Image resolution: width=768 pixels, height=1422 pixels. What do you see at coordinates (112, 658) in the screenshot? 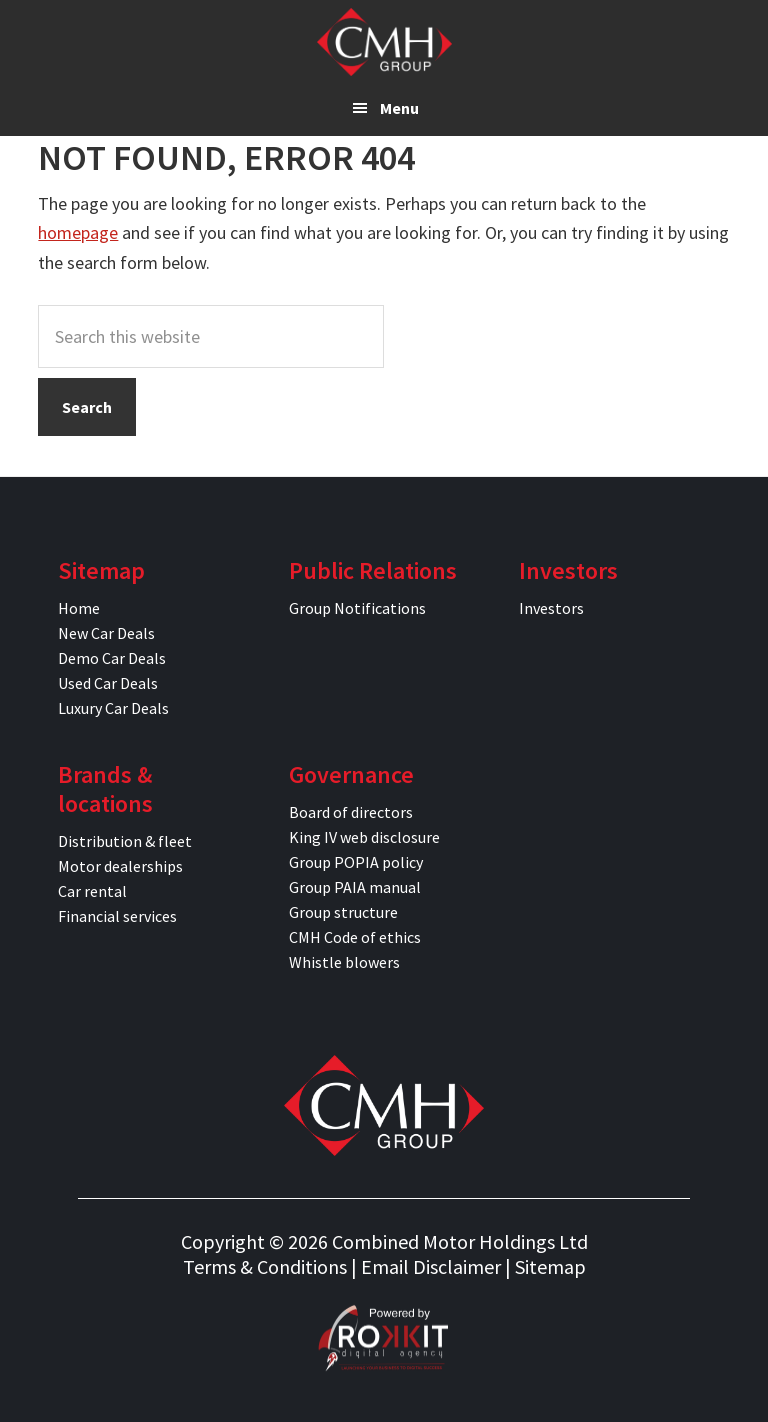
I see `Demo Car Deals` at bounding box center [112, 658].